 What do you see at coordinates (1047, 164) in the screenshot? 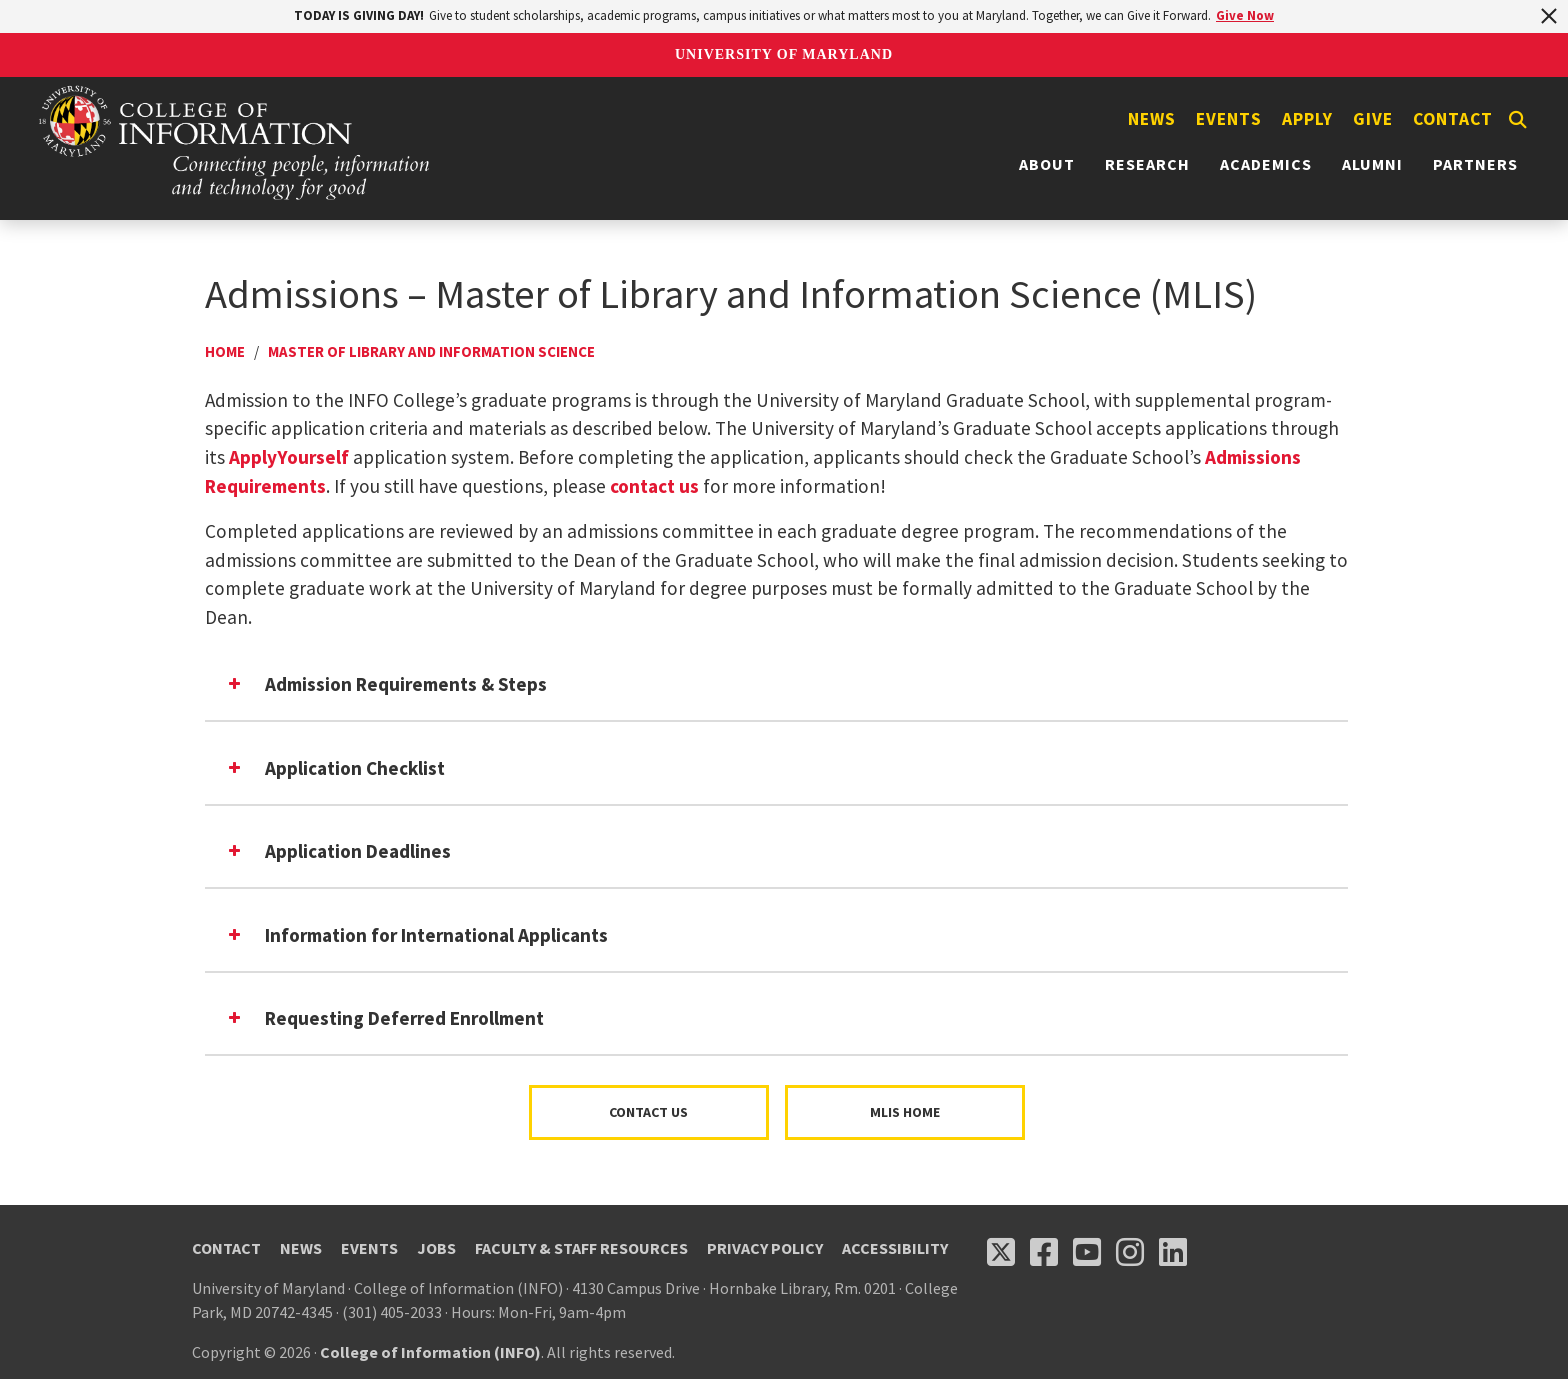
I see `About` at bounding box center [1047, 164].